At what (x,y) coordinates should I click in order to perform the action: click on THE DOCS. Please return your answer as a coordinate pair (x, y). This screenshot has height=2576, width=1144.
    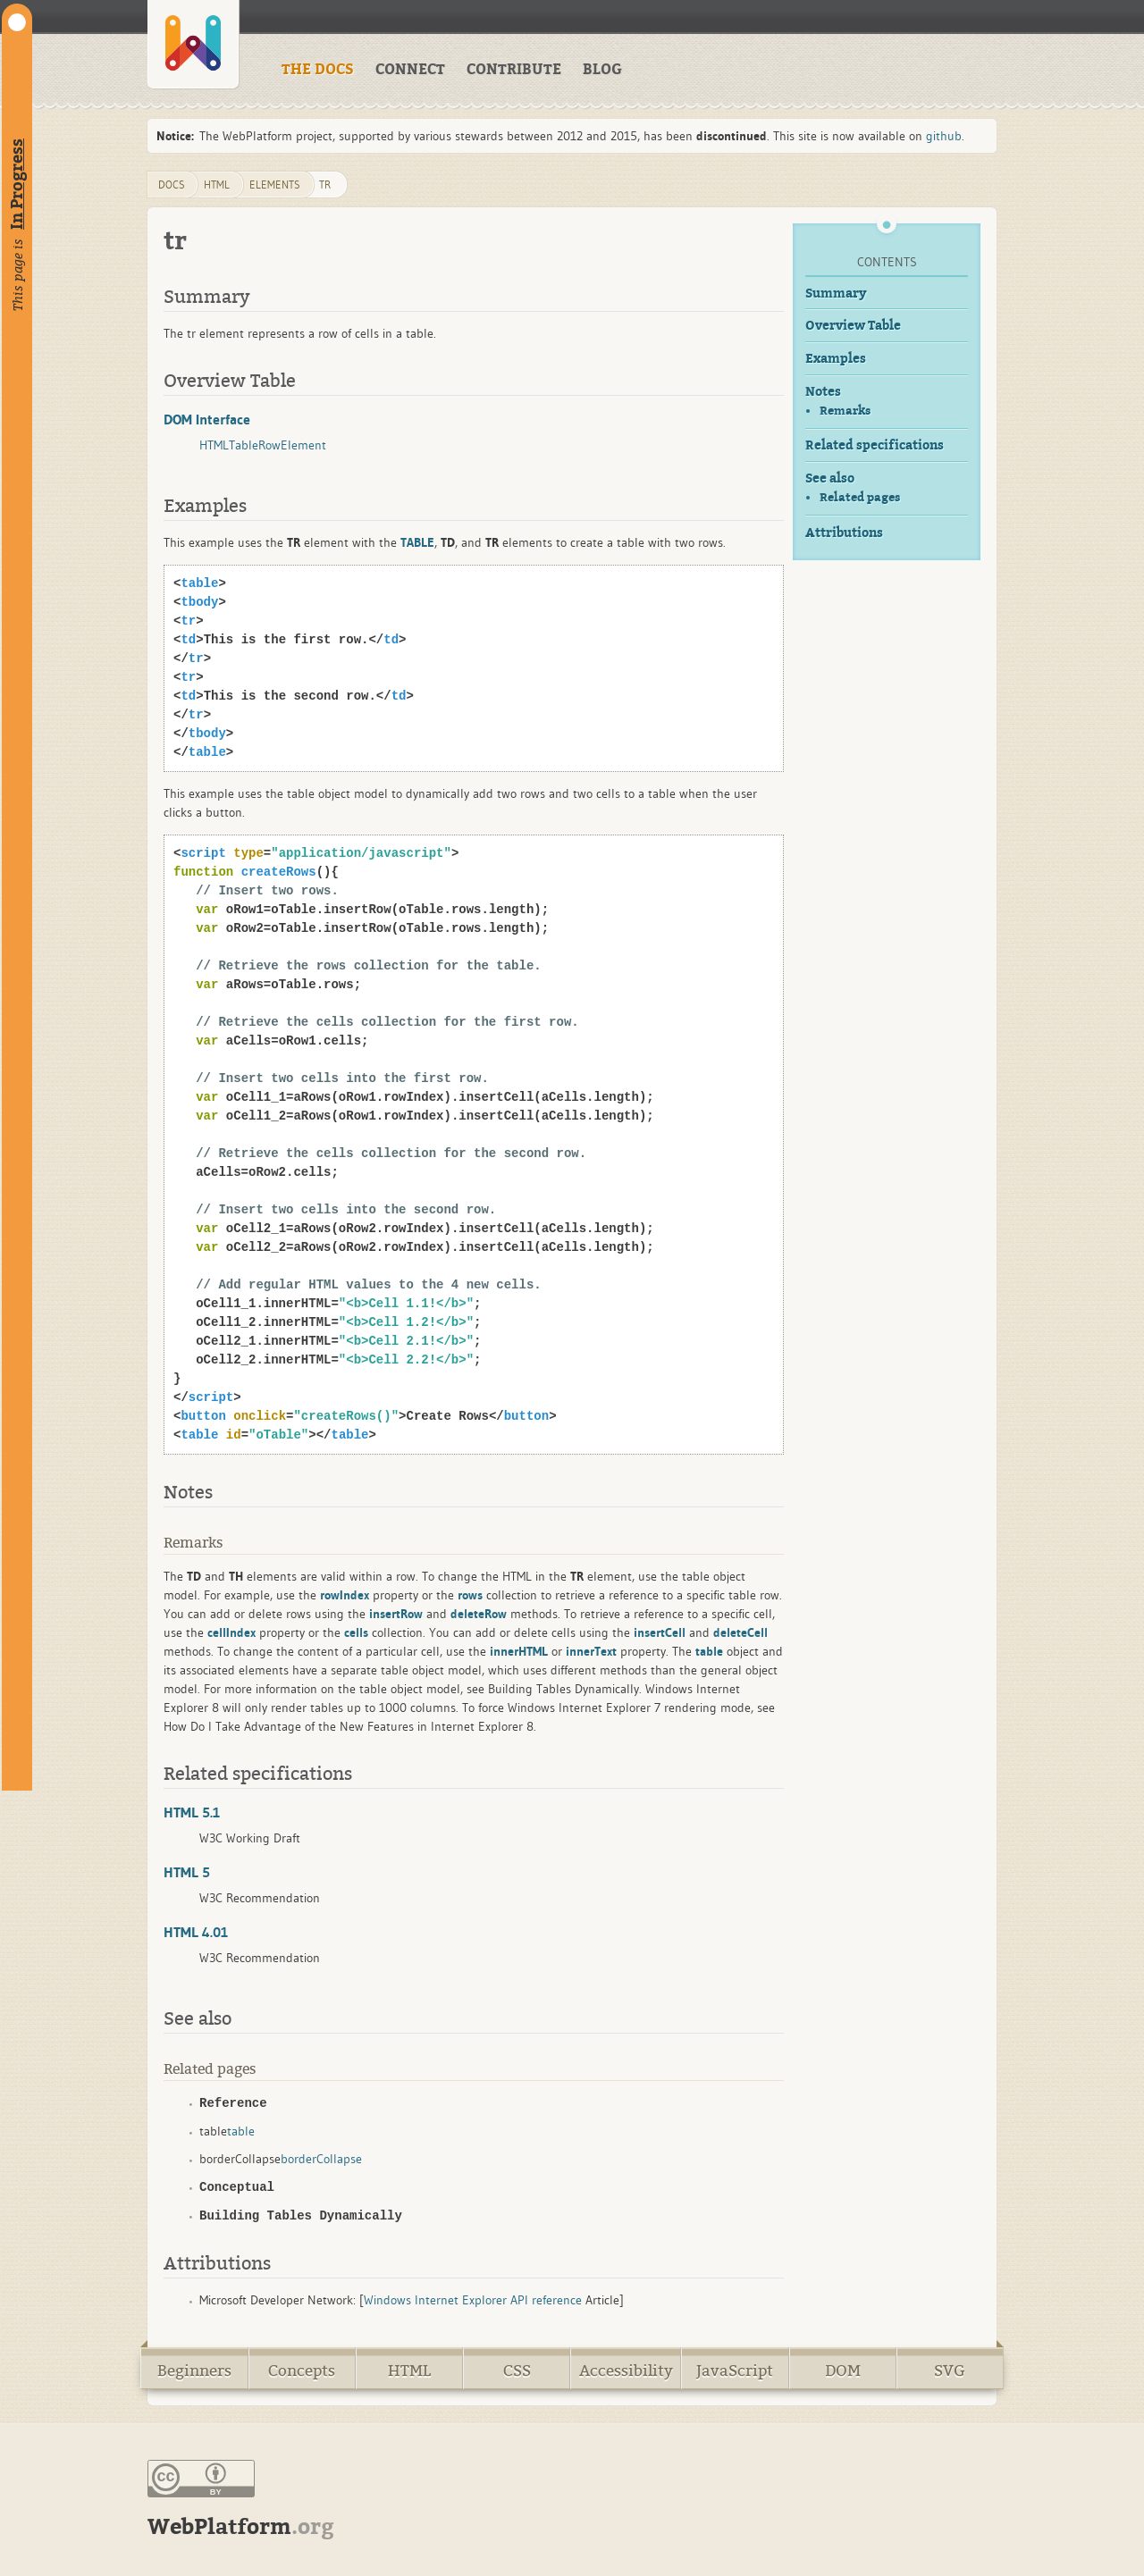
    Looking at the image, I should click on (318, 70).